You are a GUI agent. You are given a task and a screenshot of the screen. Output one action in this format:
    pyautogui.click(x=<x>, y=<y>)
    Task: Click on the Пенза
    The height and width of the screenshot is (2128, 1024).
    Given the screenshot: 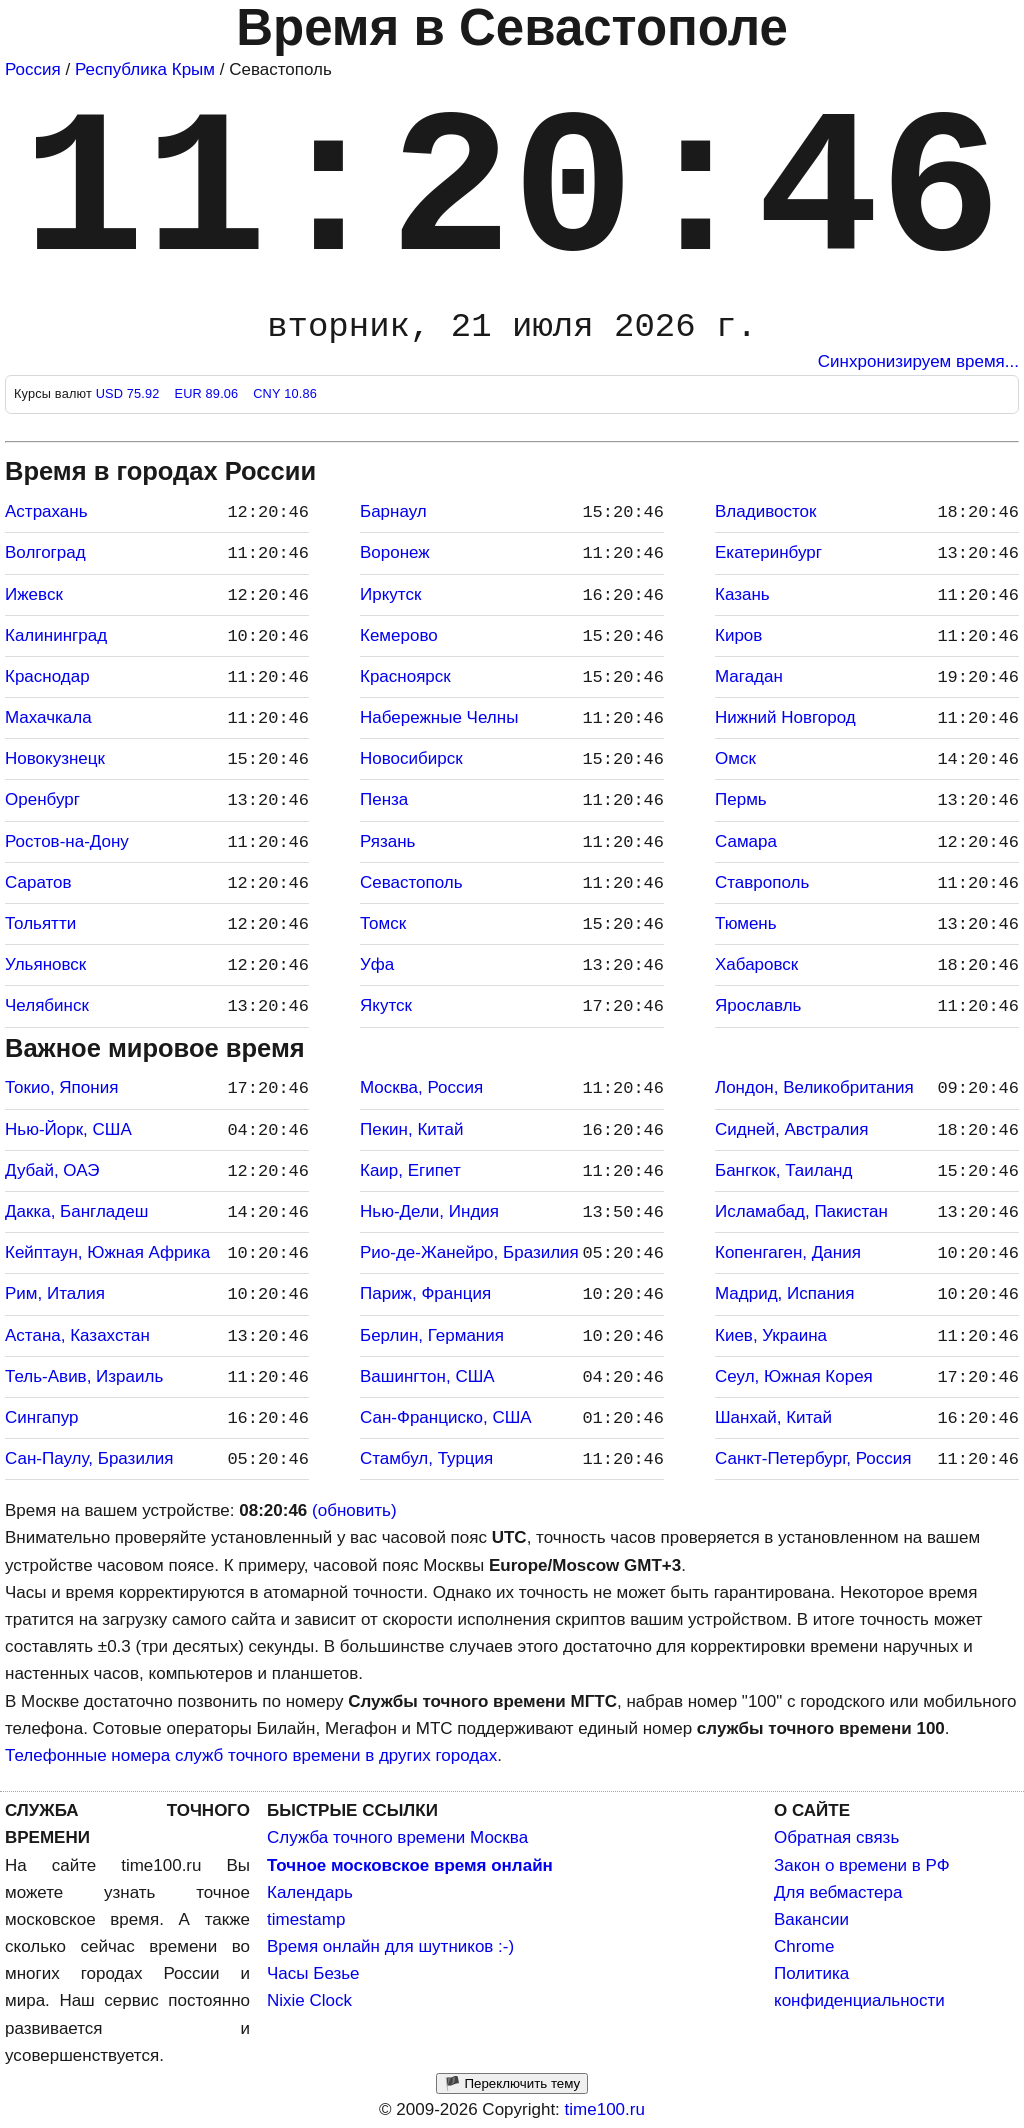 What is the action you would take?
    pyautogui.click(x=384, y=799)
    